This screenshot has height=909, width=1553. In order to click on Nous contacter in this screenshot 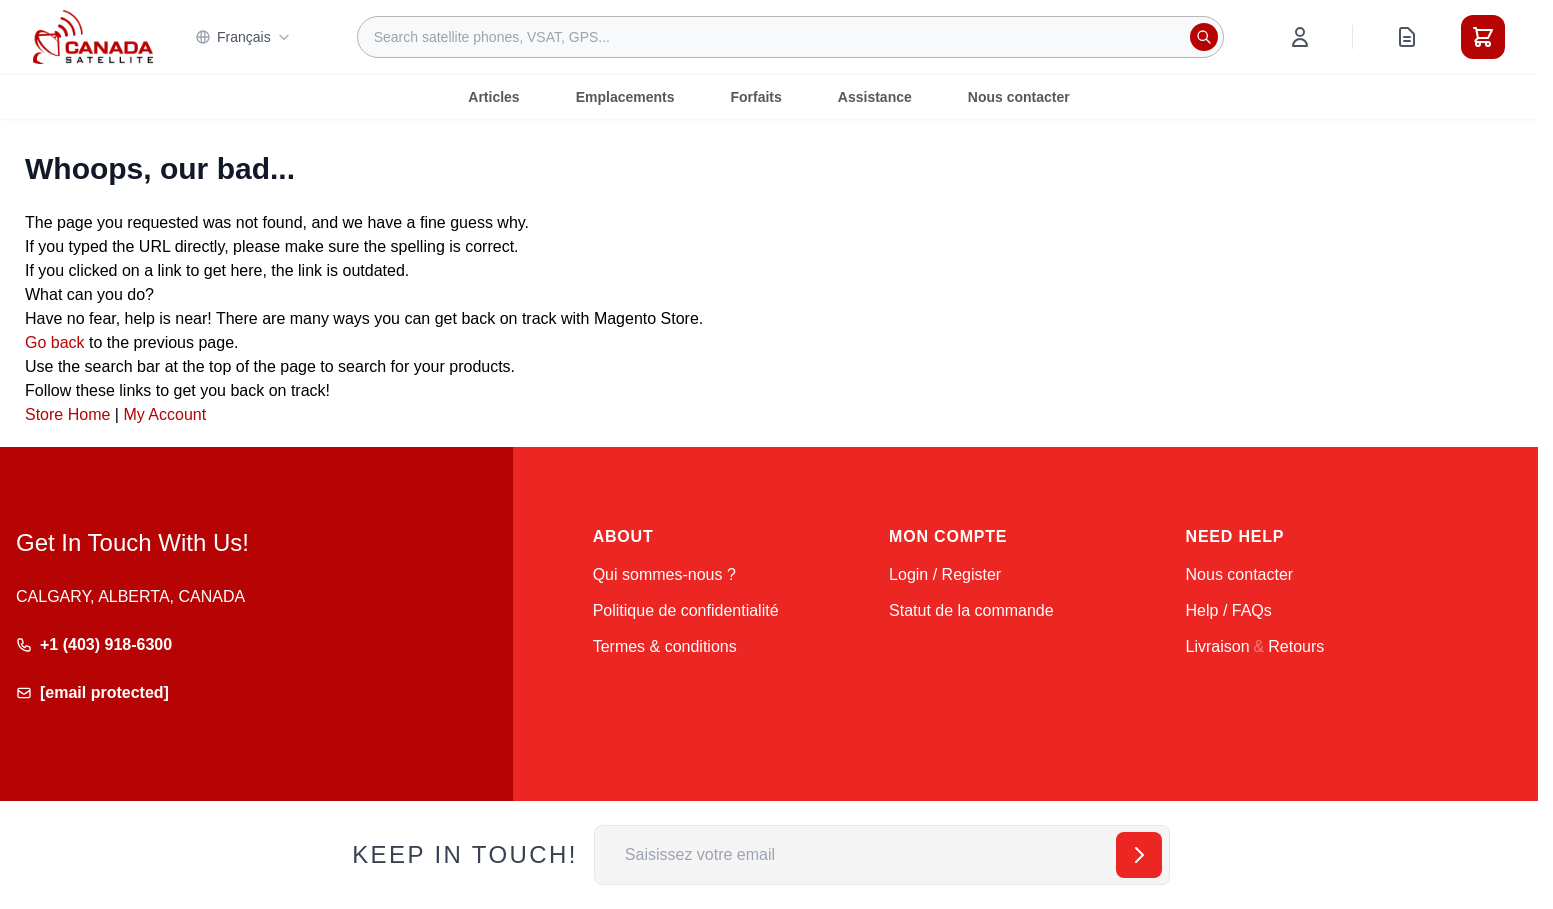, I will do `click(1019, 97)`.